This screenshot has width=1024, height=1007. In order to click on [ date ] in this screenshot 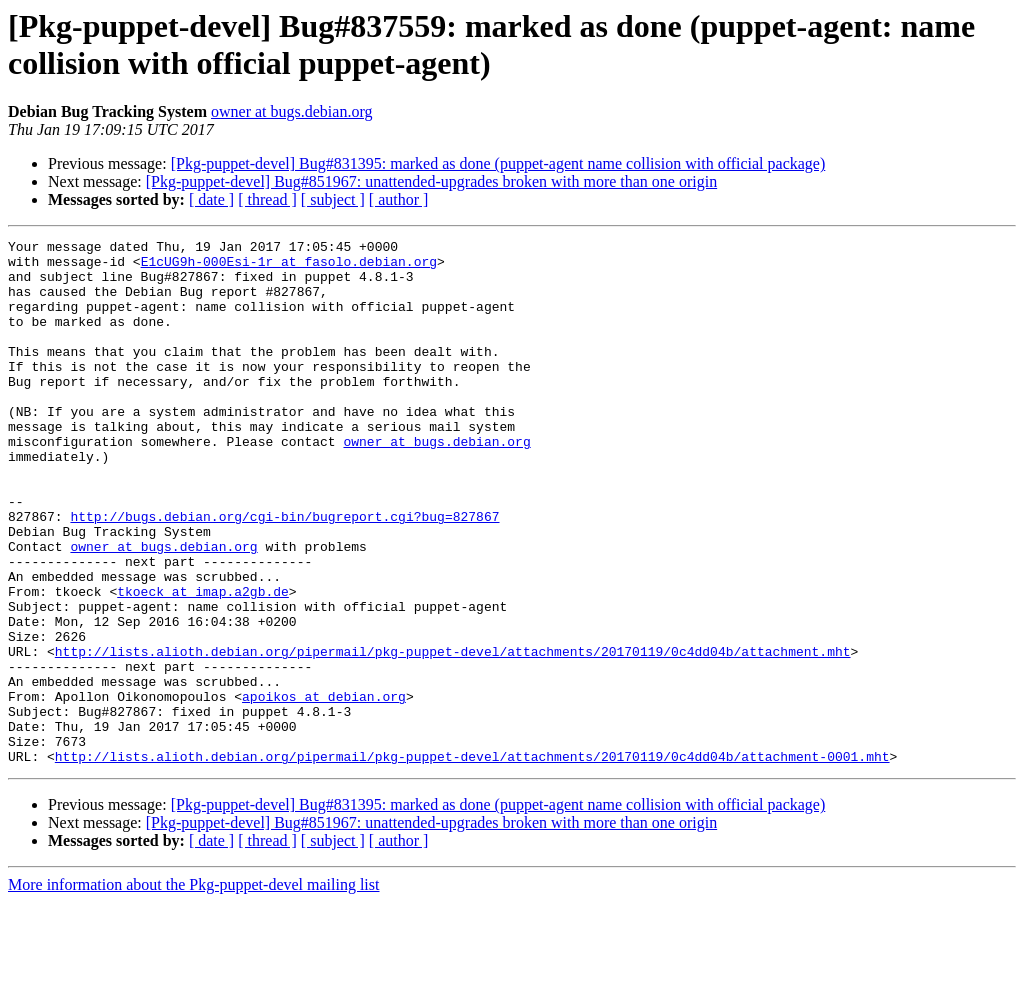, I will do `click(211, 199)`.